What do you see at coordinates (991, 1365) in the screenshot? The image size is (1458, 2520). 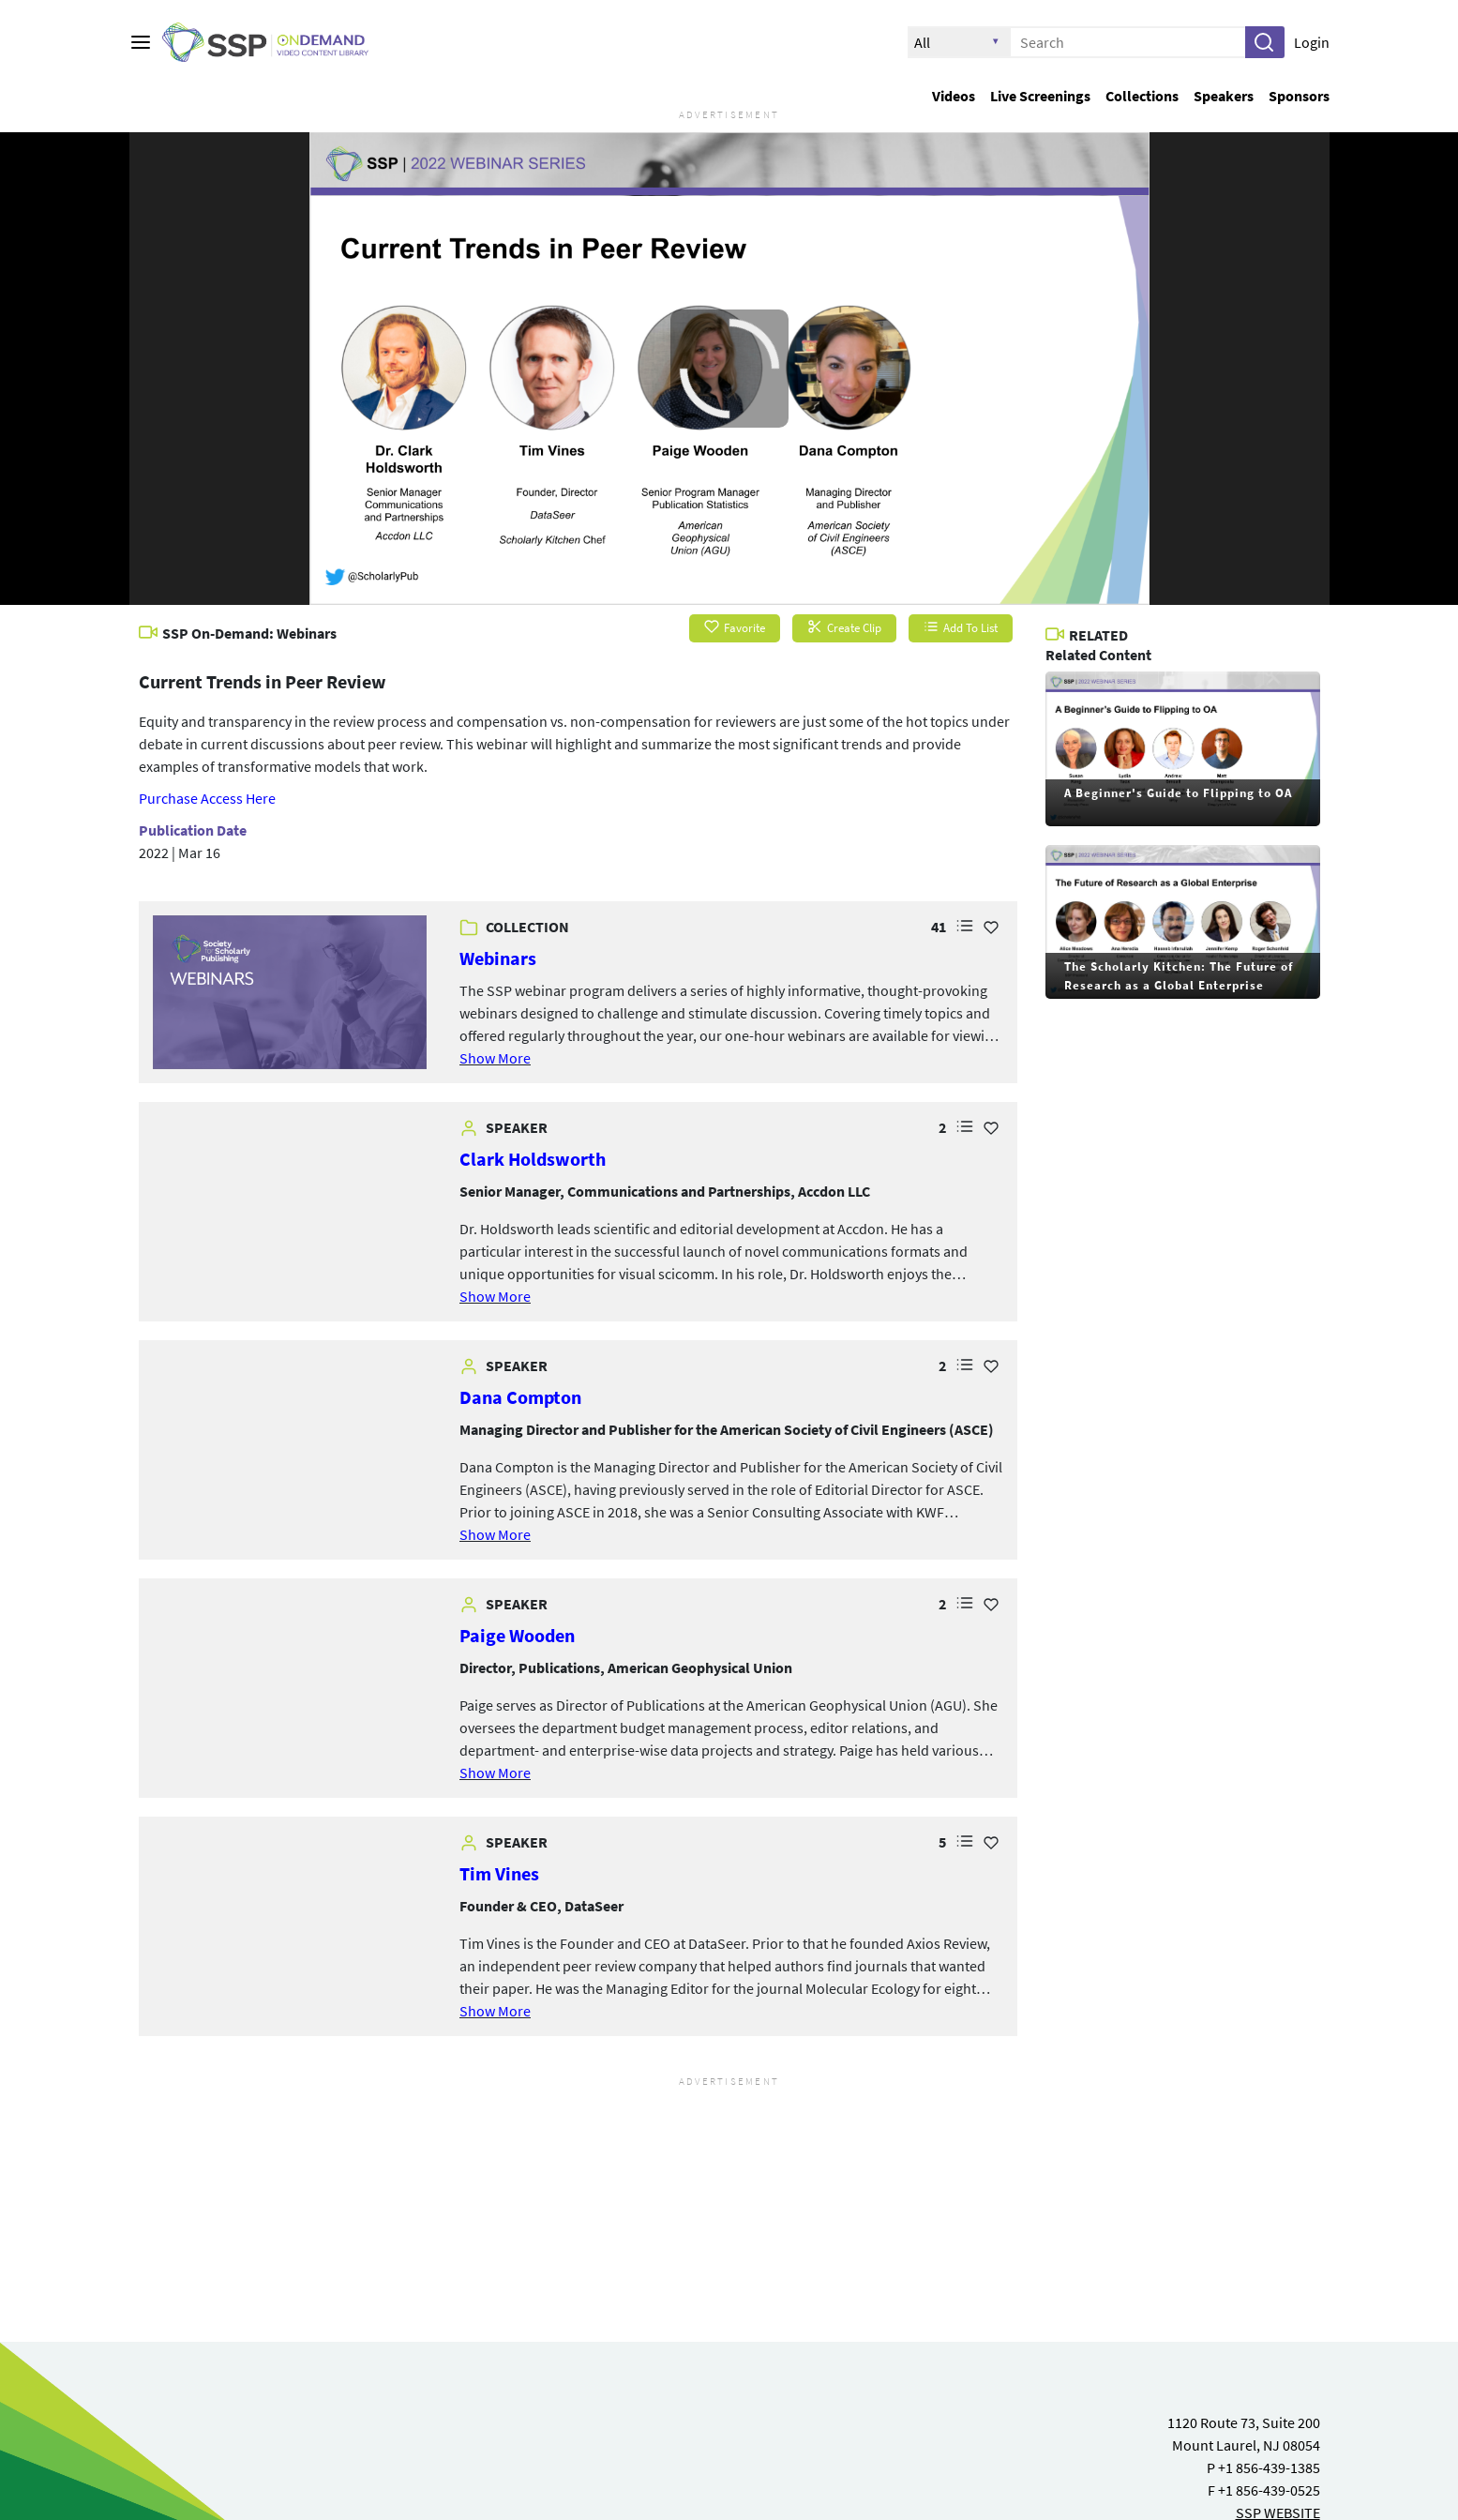 I see `[Add Favorite for Dana Compton]` at bounding box center [991, 1365].